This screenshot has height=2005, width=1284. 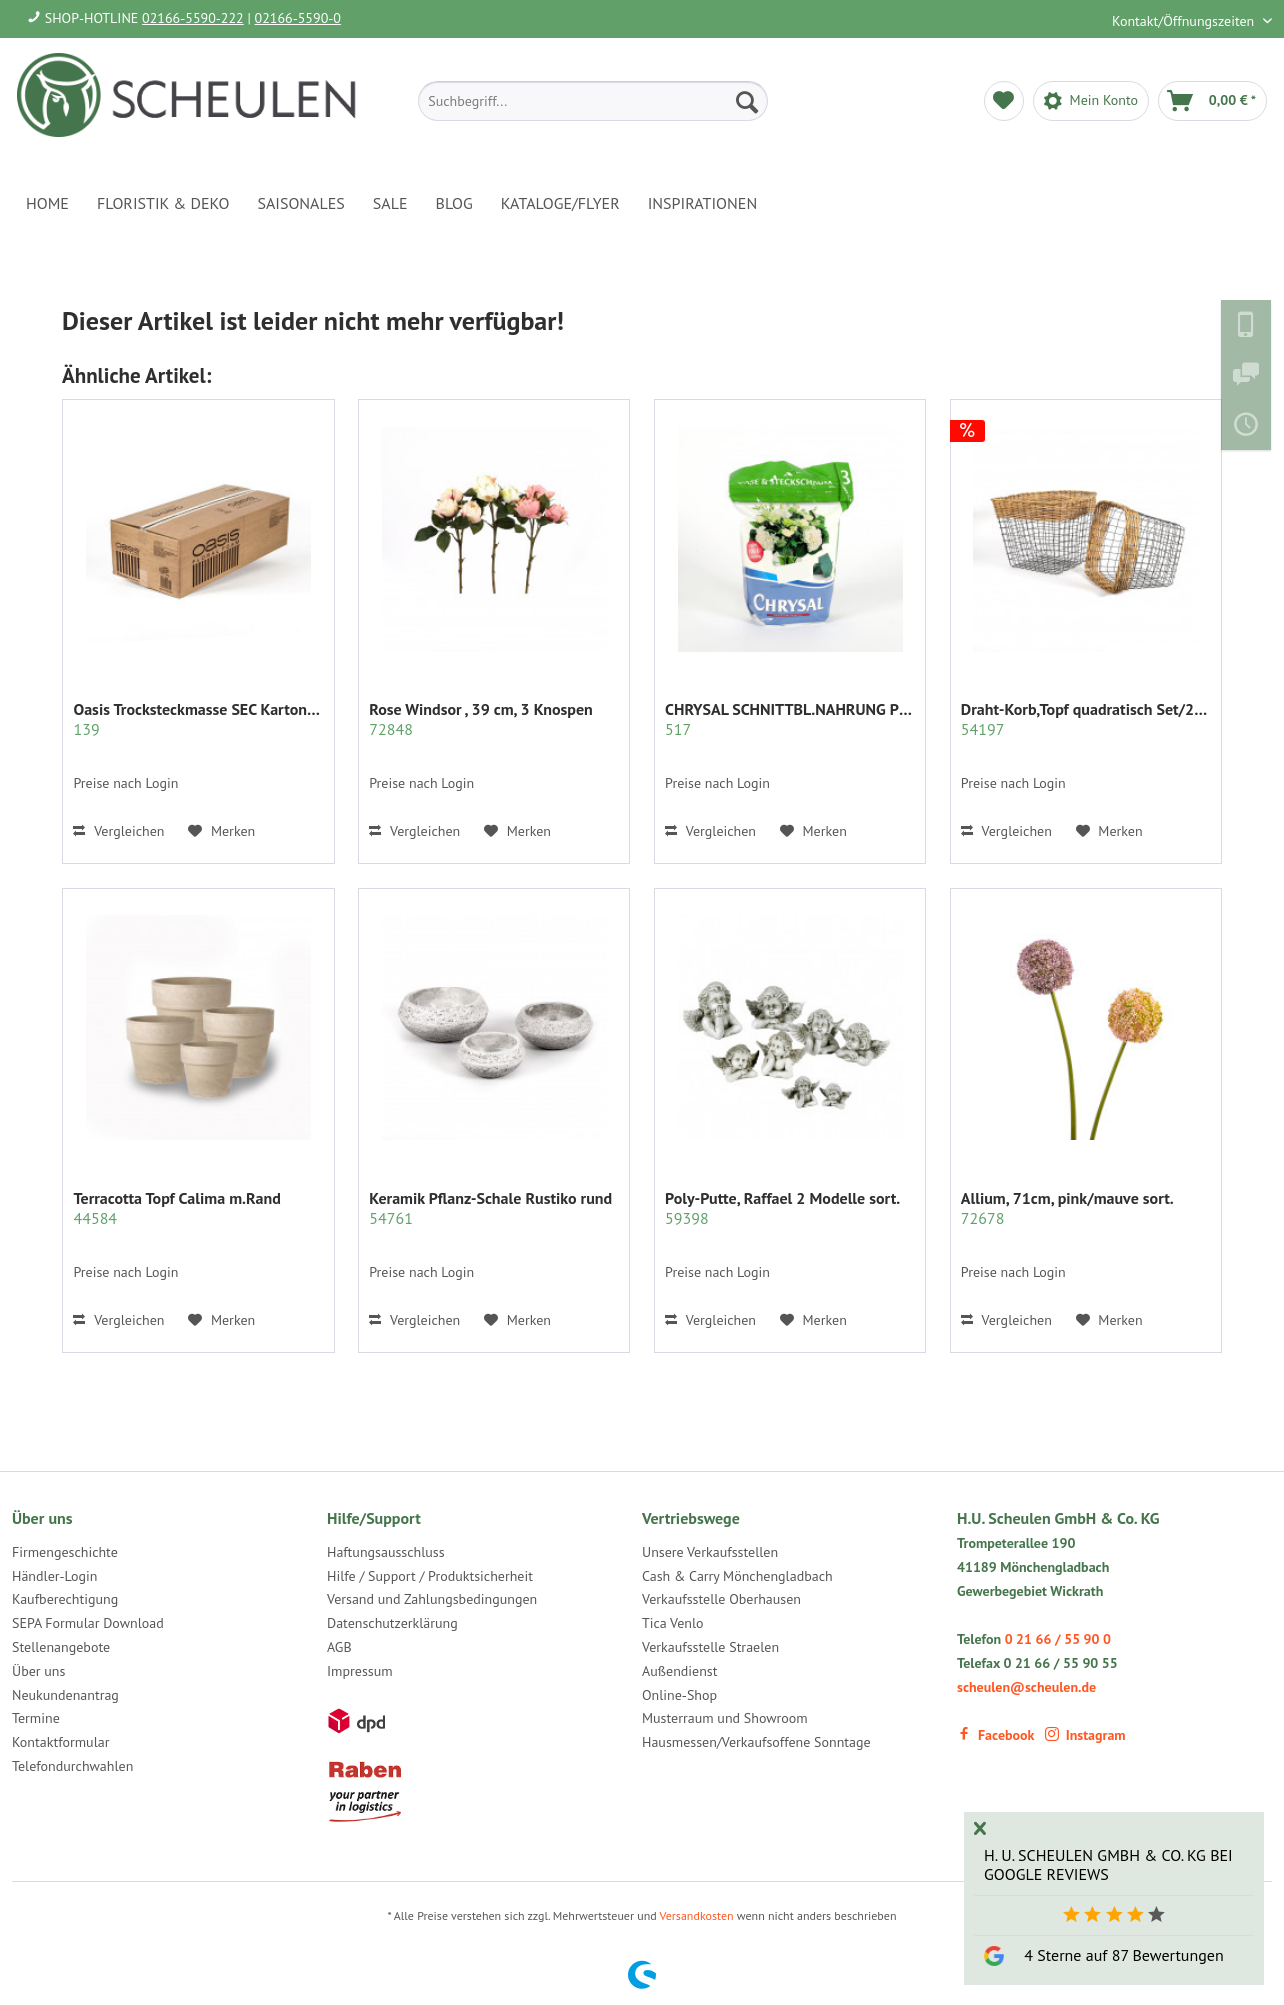 What do you see at coordinates (697, 1915) in the screenshot?
I see `Versandkosten` at bounding box center [697, 1915].